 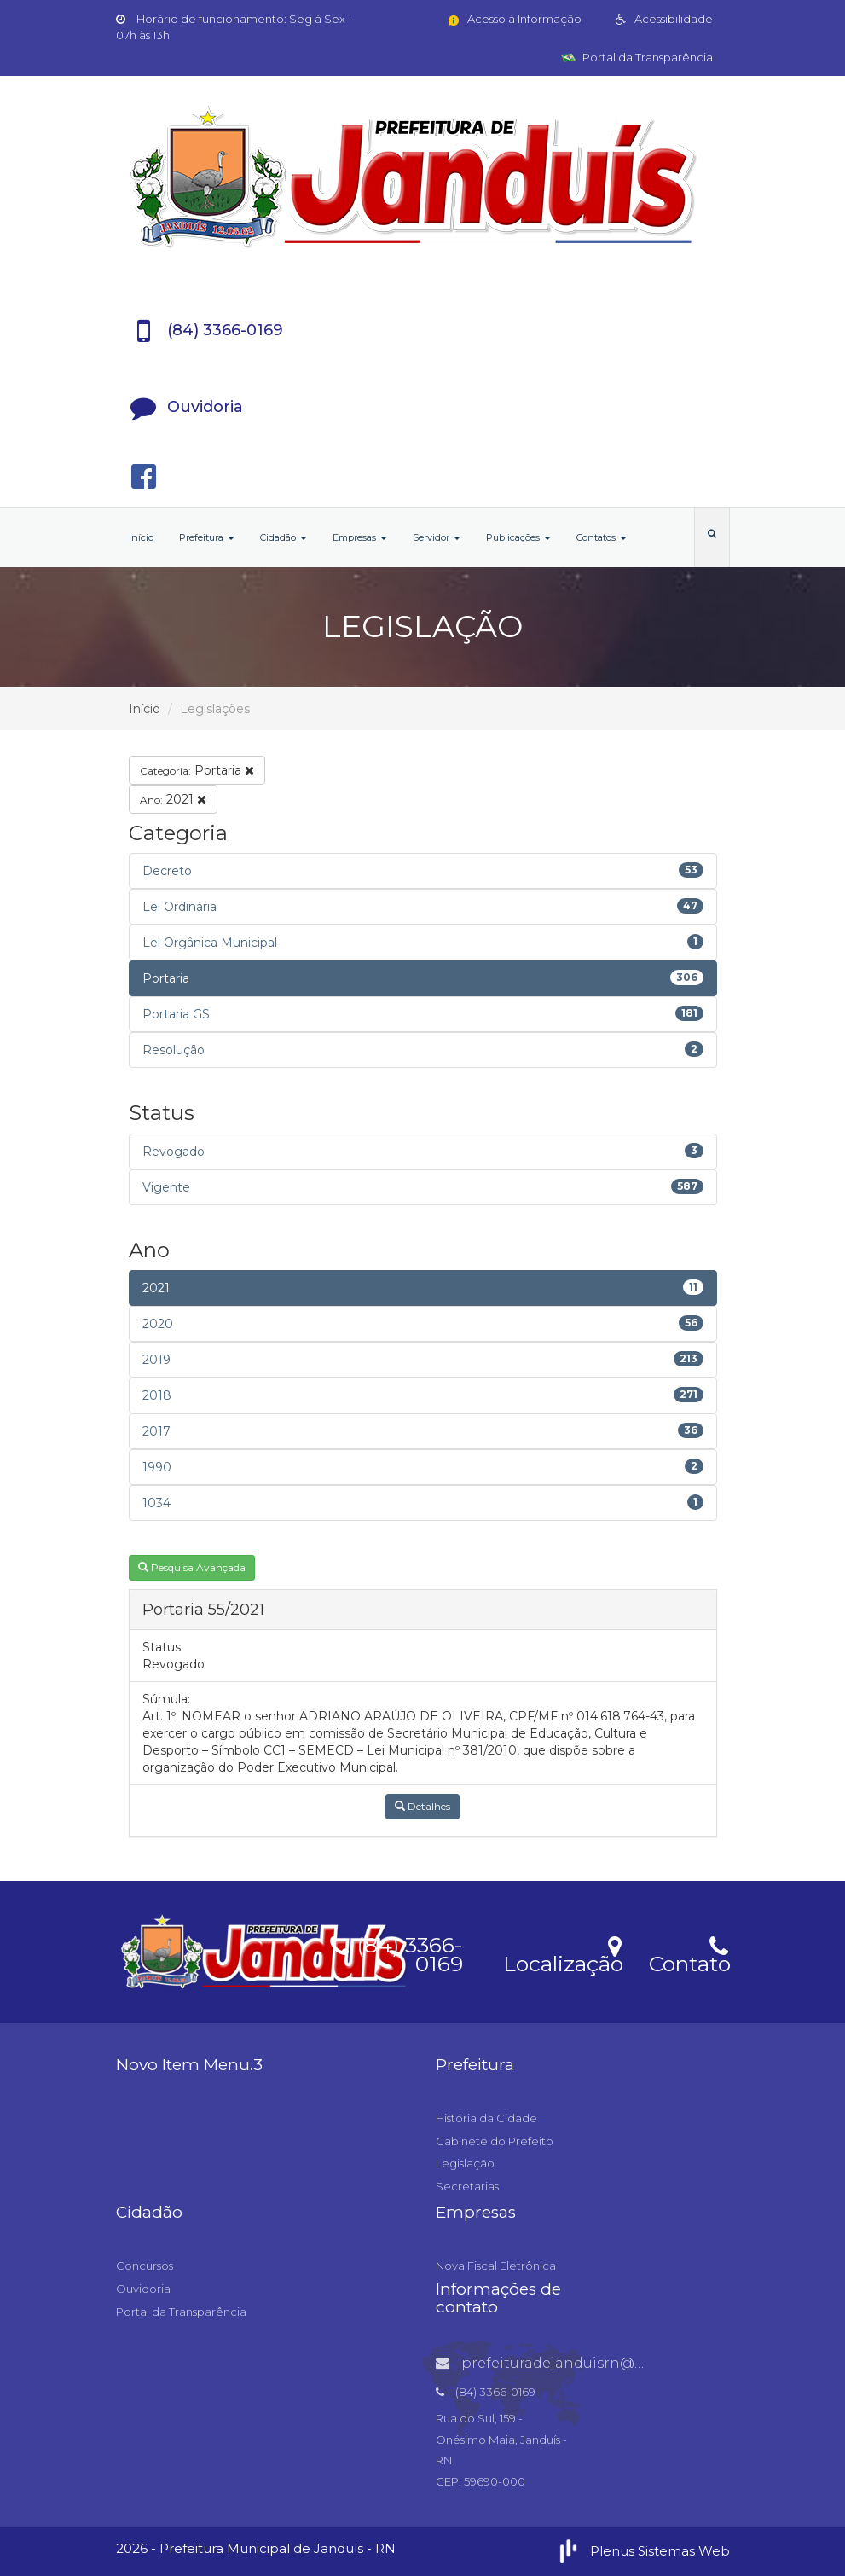 I want to click on Status:, so click(x=162, y=1647).